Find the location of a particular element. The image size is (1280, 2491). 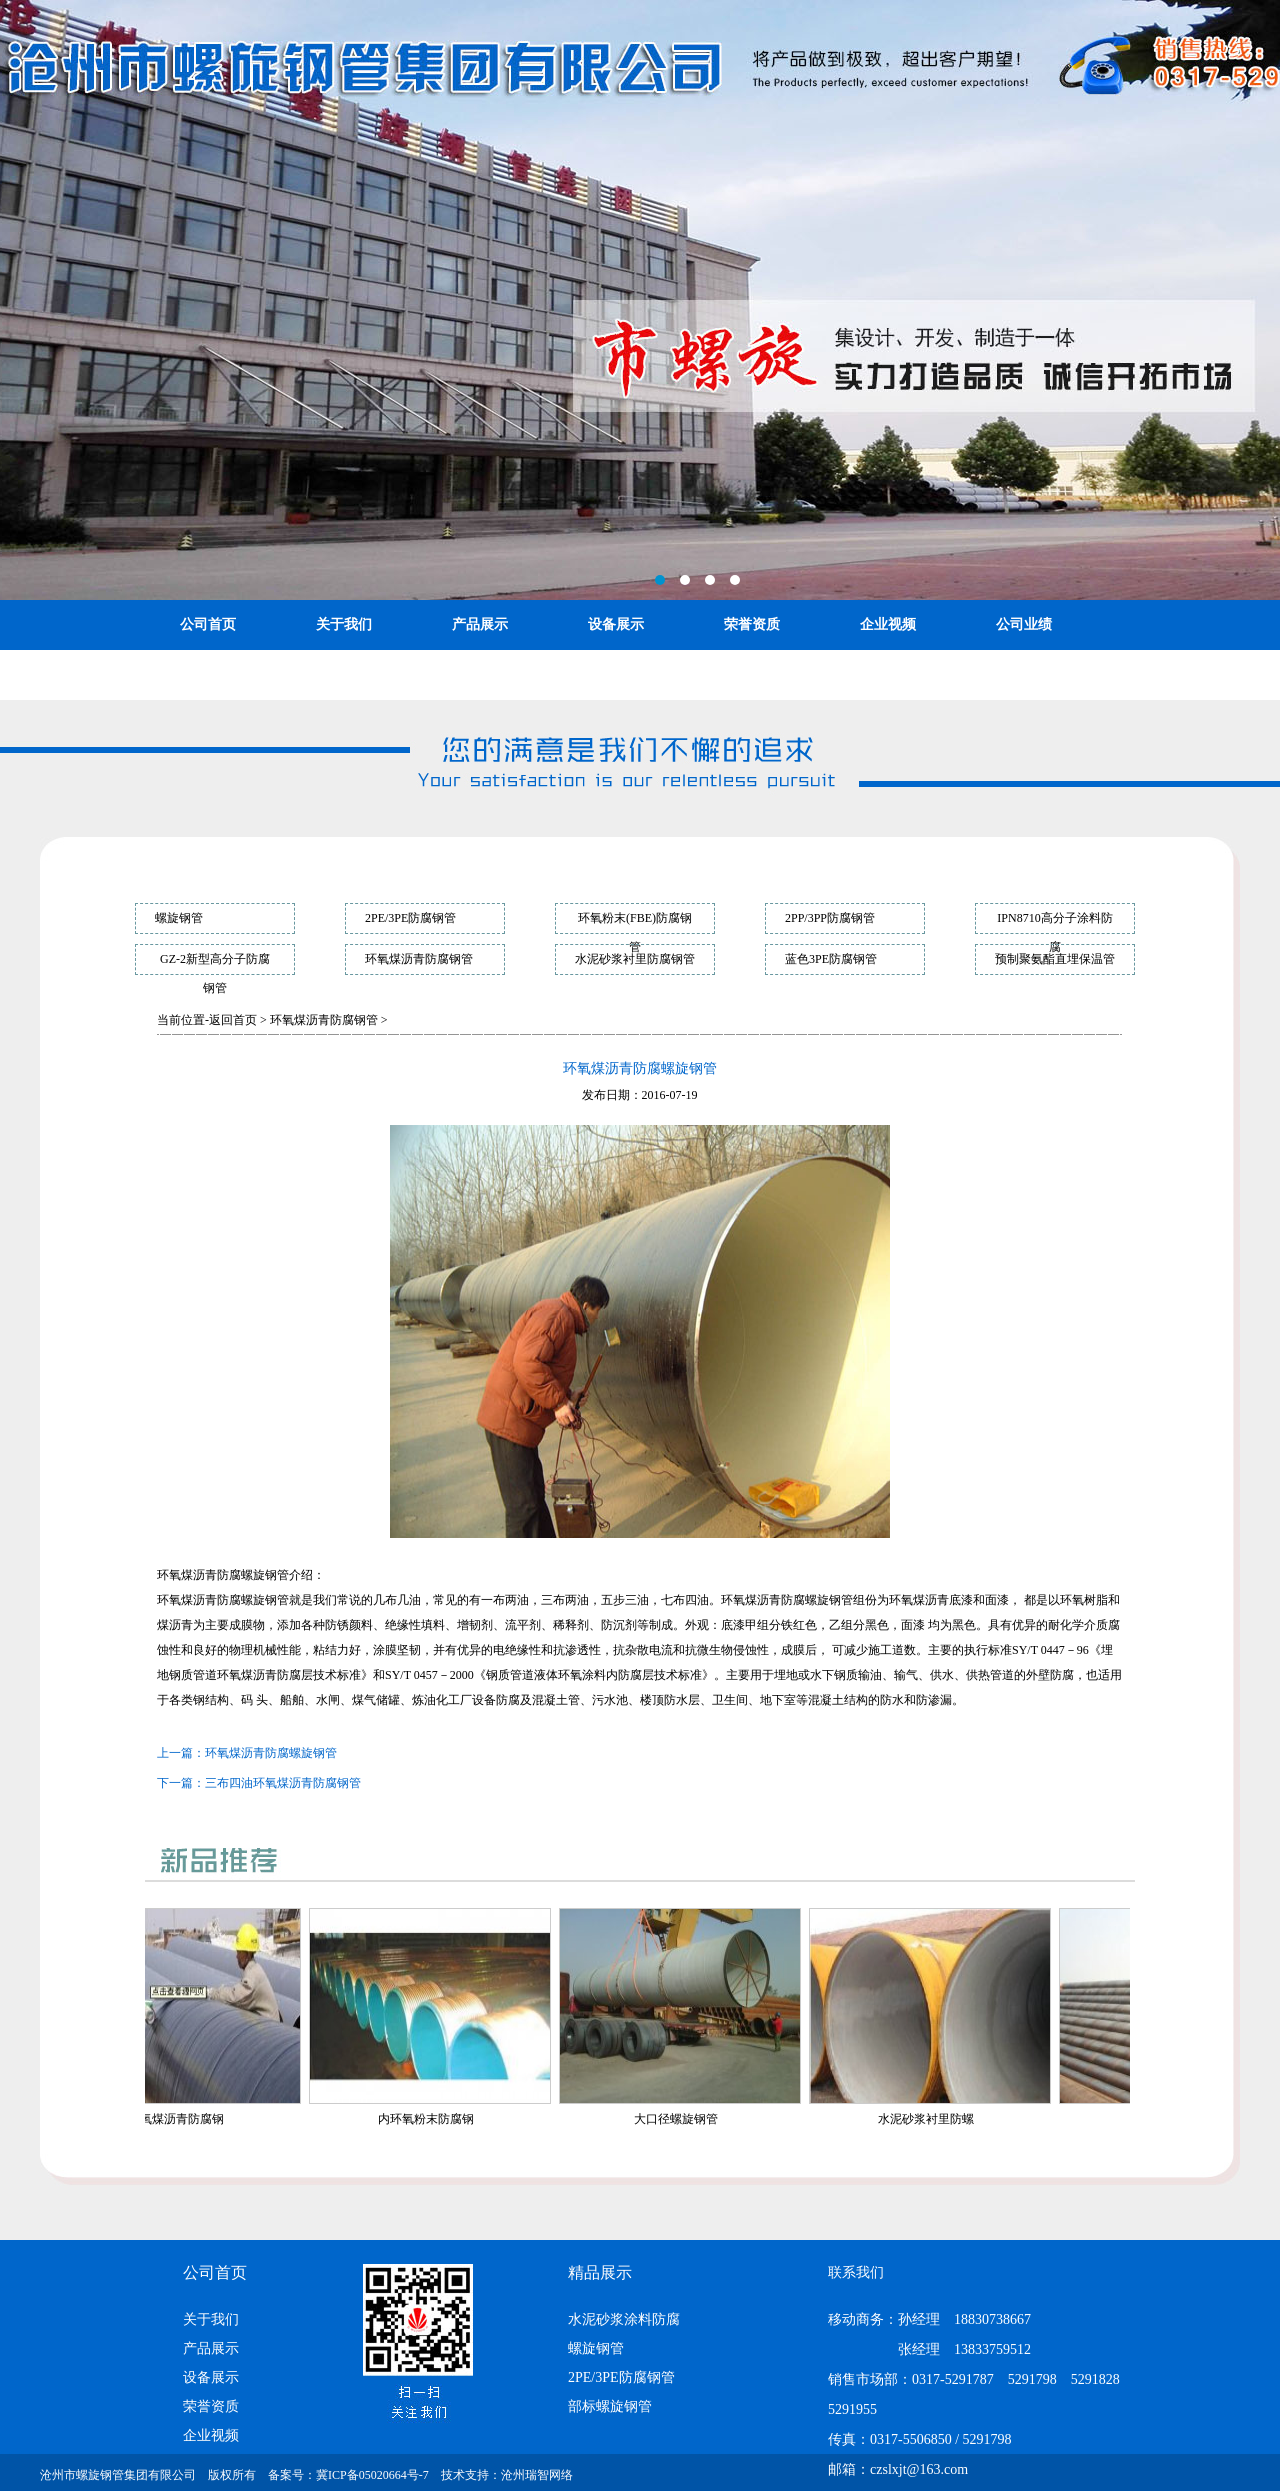

联系我们 is located at coordinates (208, 674).